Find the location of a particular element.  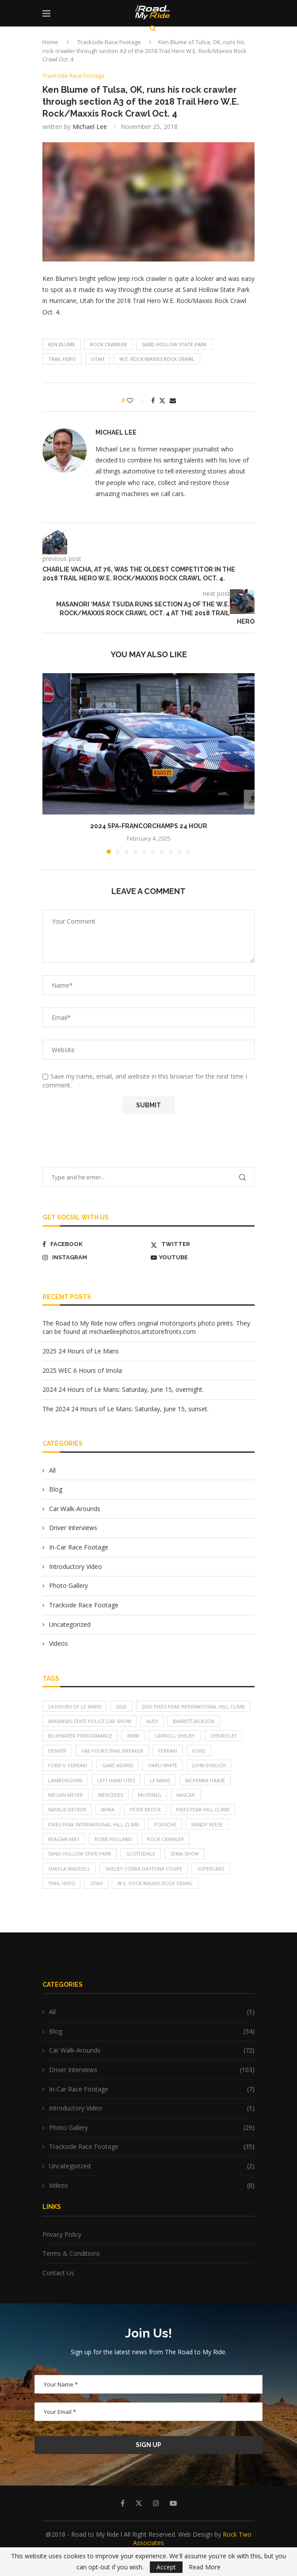

SEMA Show [SEMA Show (10 items)] is located at coordinates (189, 1872).